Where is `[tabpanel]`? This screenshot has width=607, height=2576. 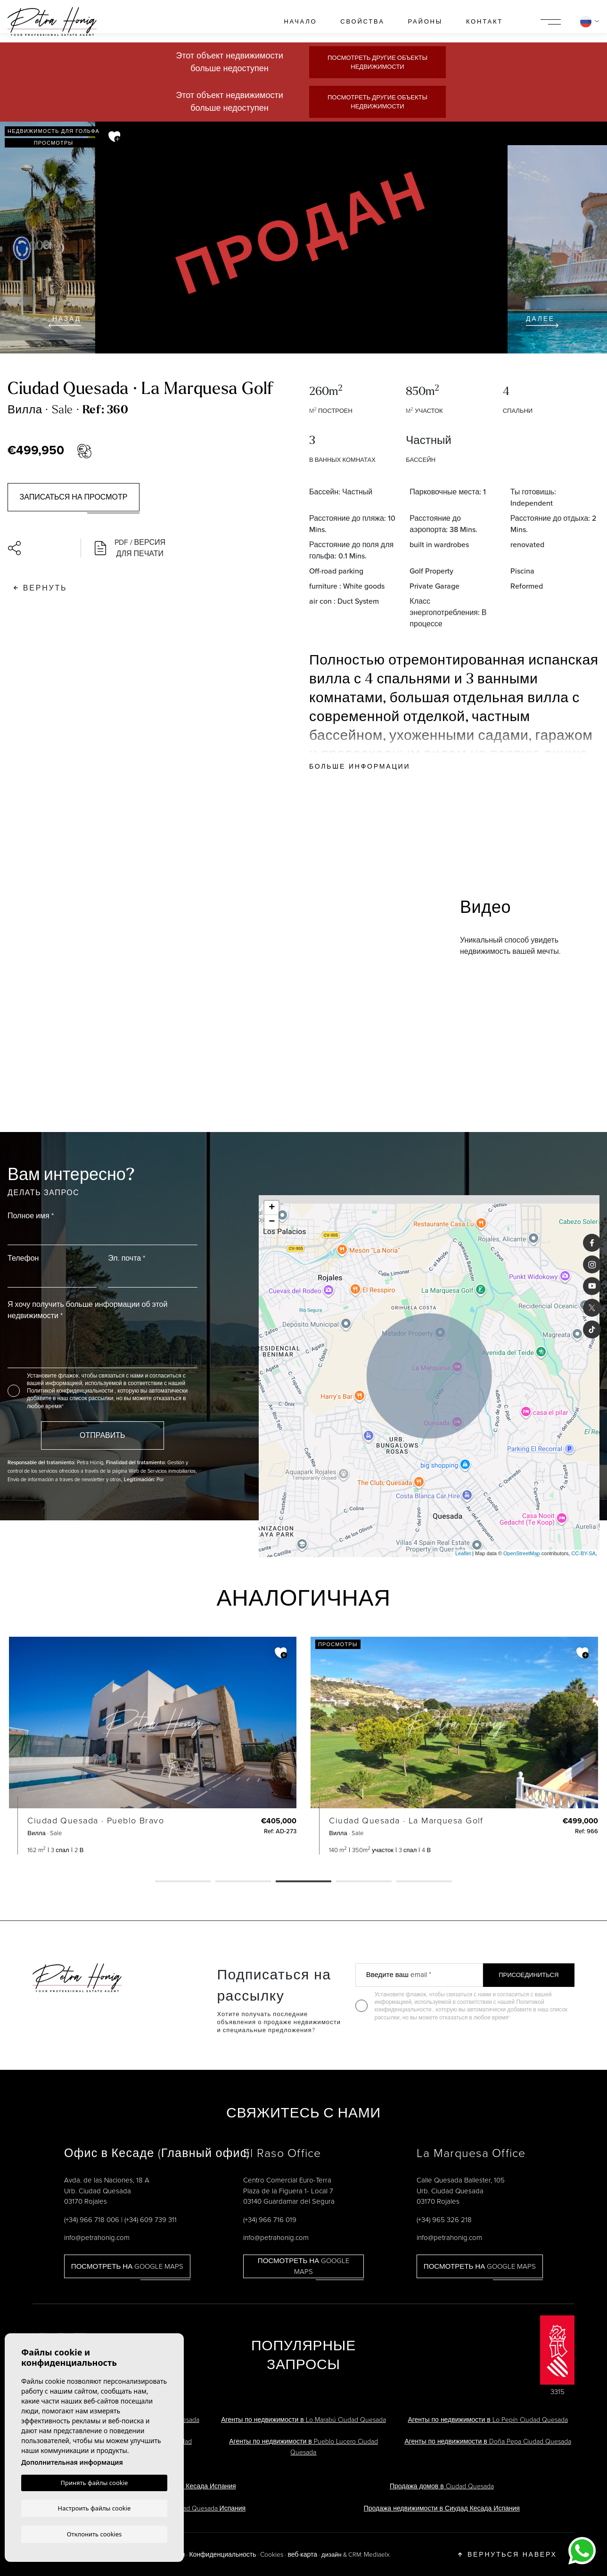 [tabpanel] is located at coordinates (152, 1745).